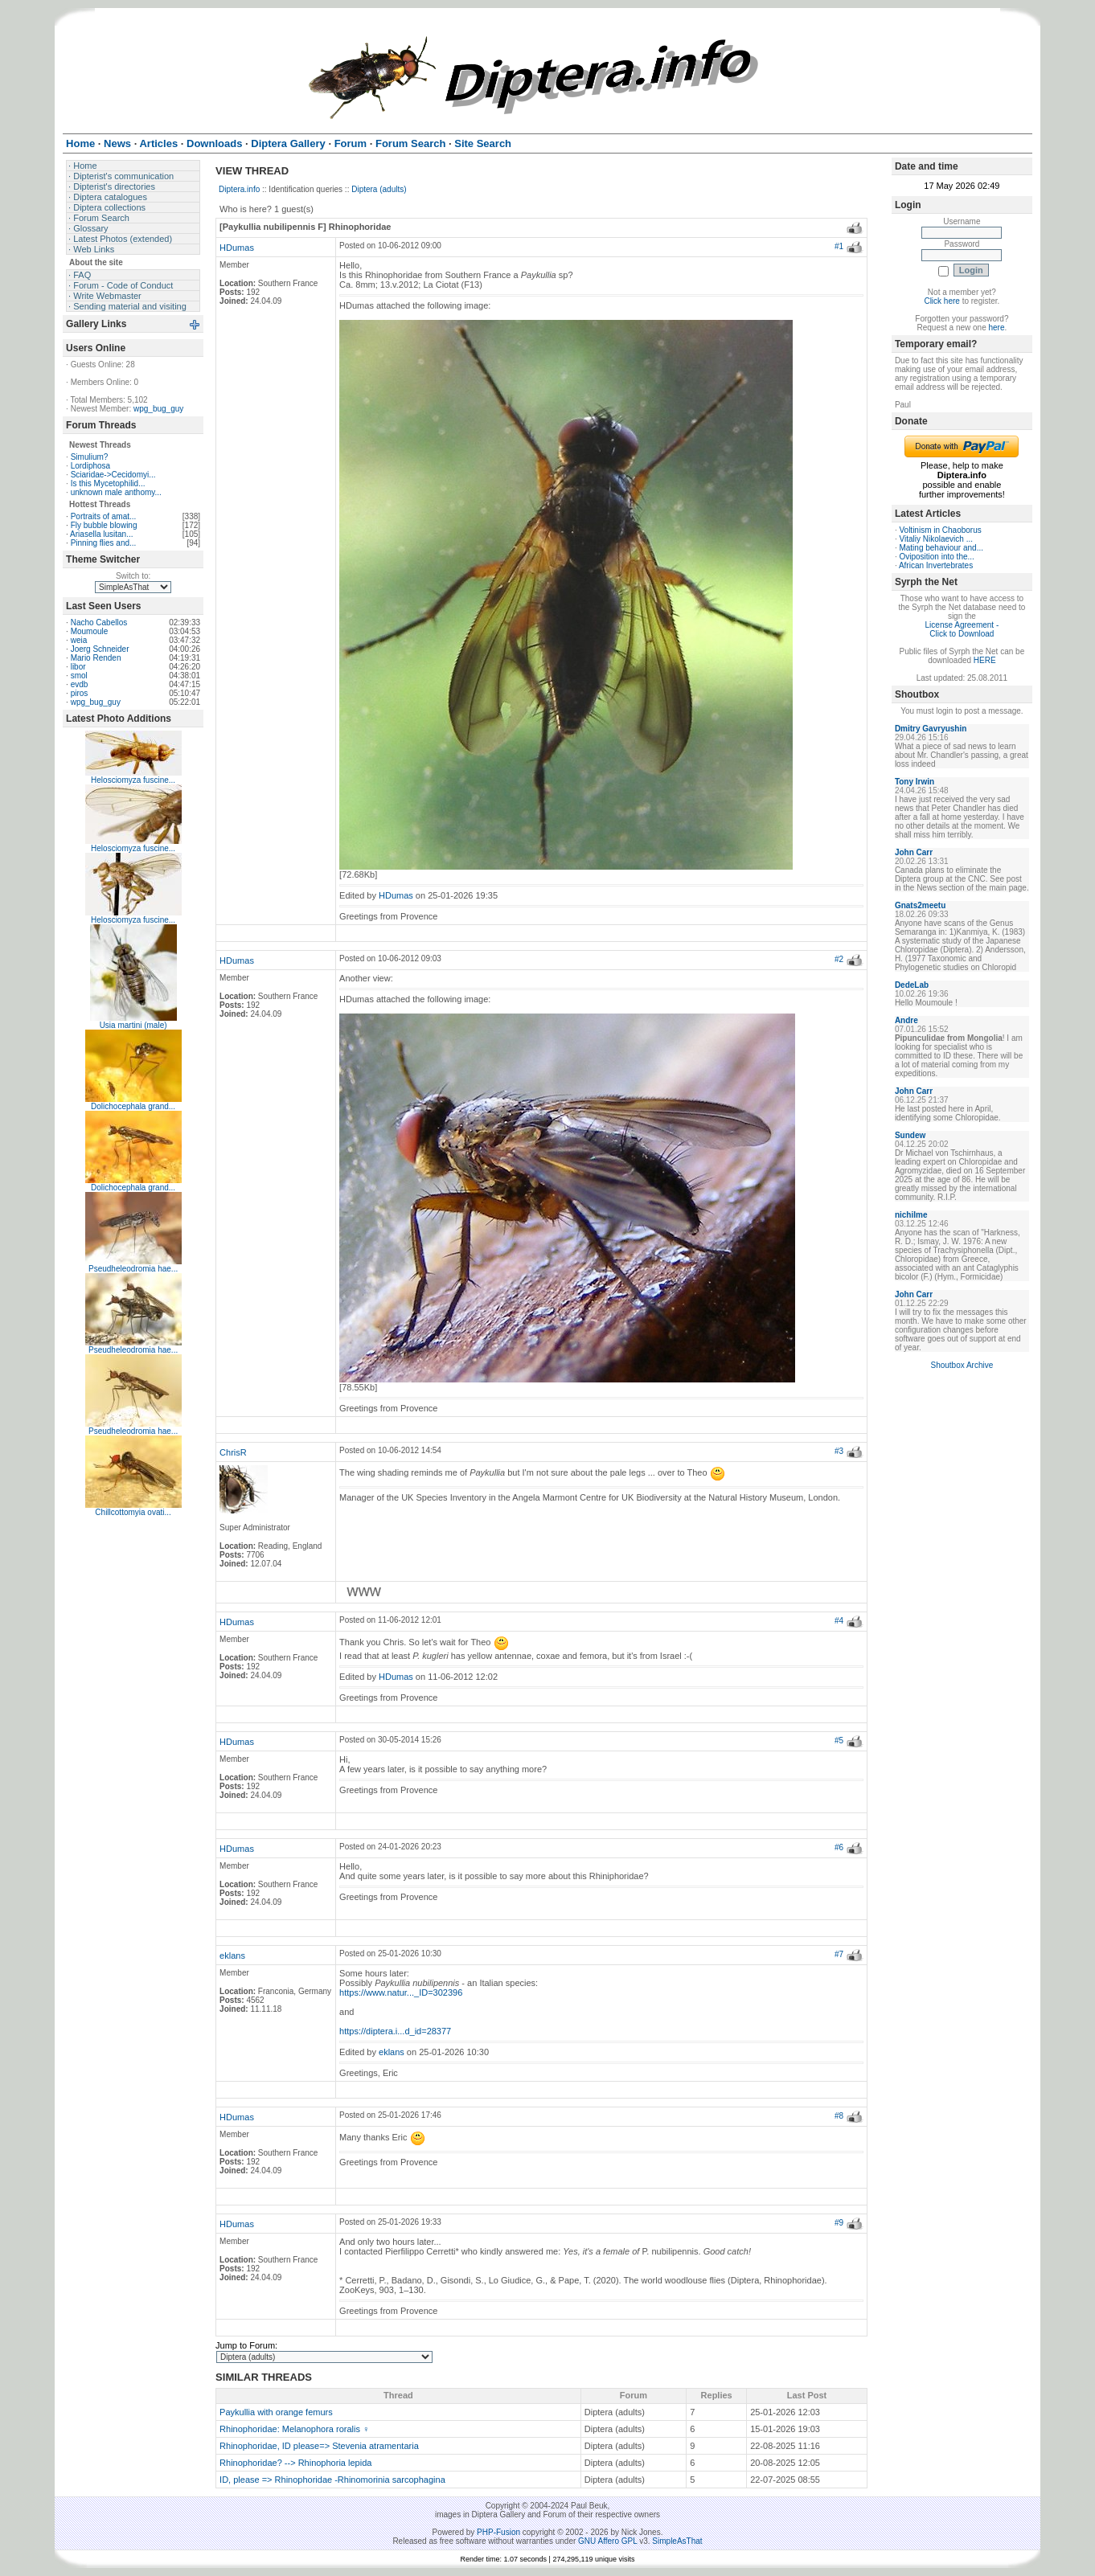 This screenshot has width=1095, height=2576. Describe the element at coordinates (839, 2115) in the screenshot. I see `#8` at that location.